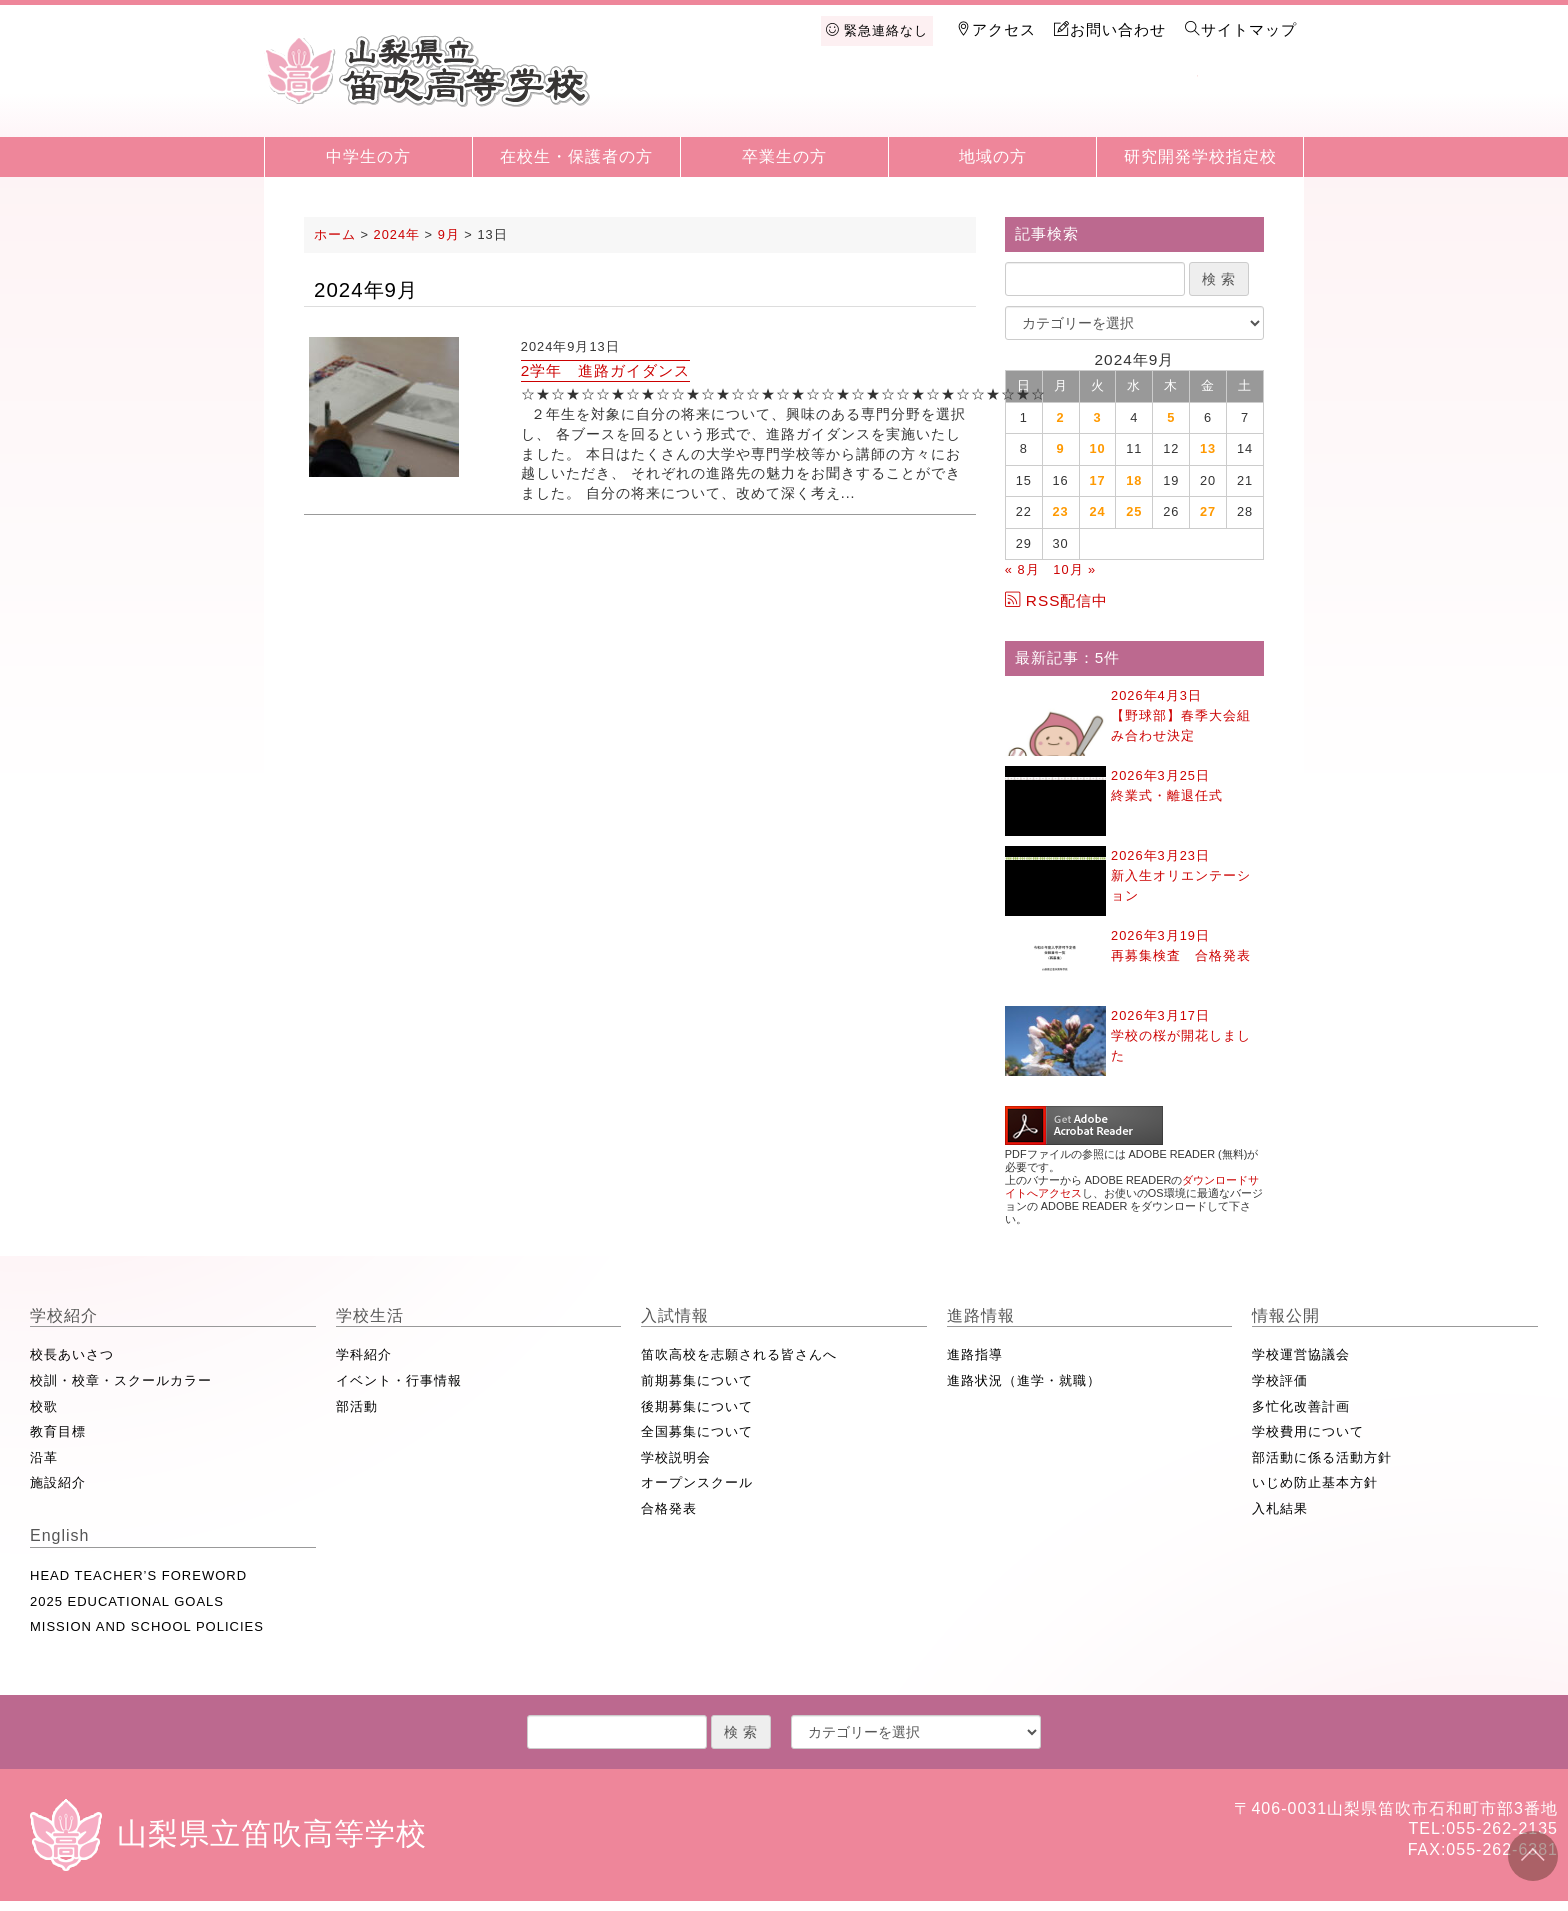 Image resolution: width=1568 pixels, height=1911 pixels. I want to click on 3 [2024年9月3日 に投稿を公開], so click(1097, 417).